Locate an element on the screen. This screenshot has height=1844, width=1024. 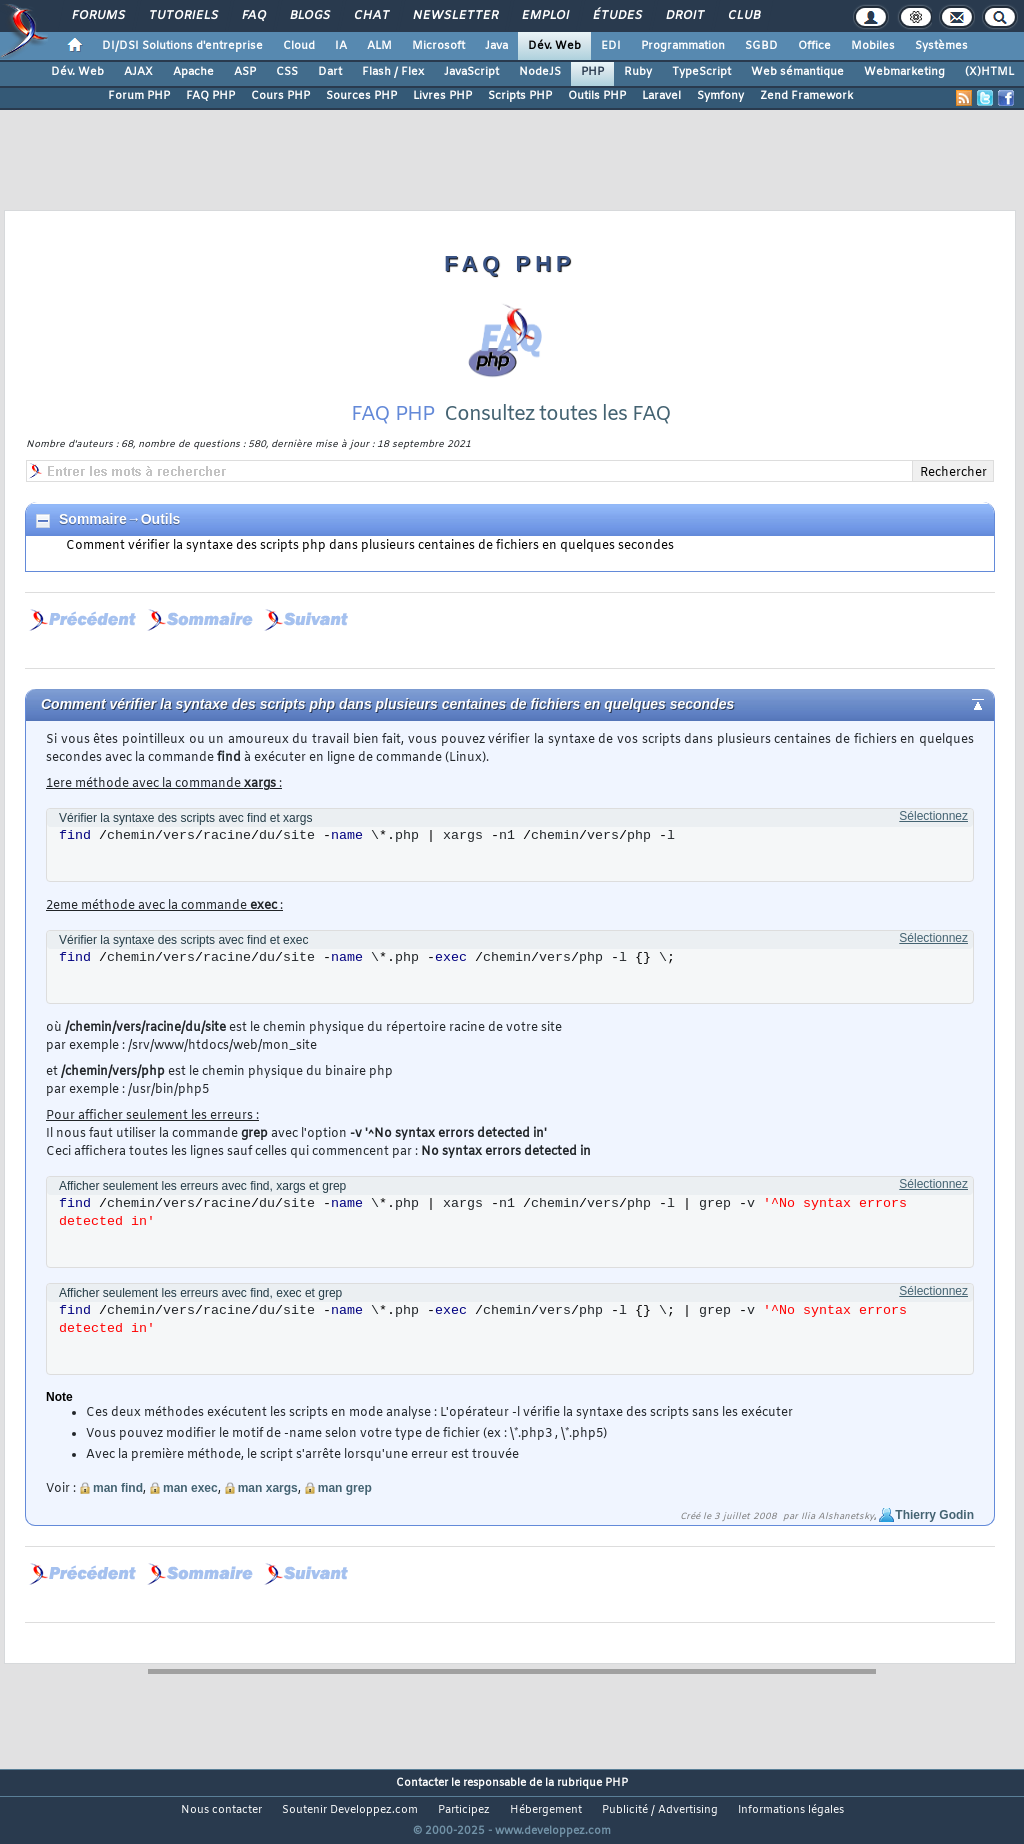
Sommaire is located at coordinates (93, 544).